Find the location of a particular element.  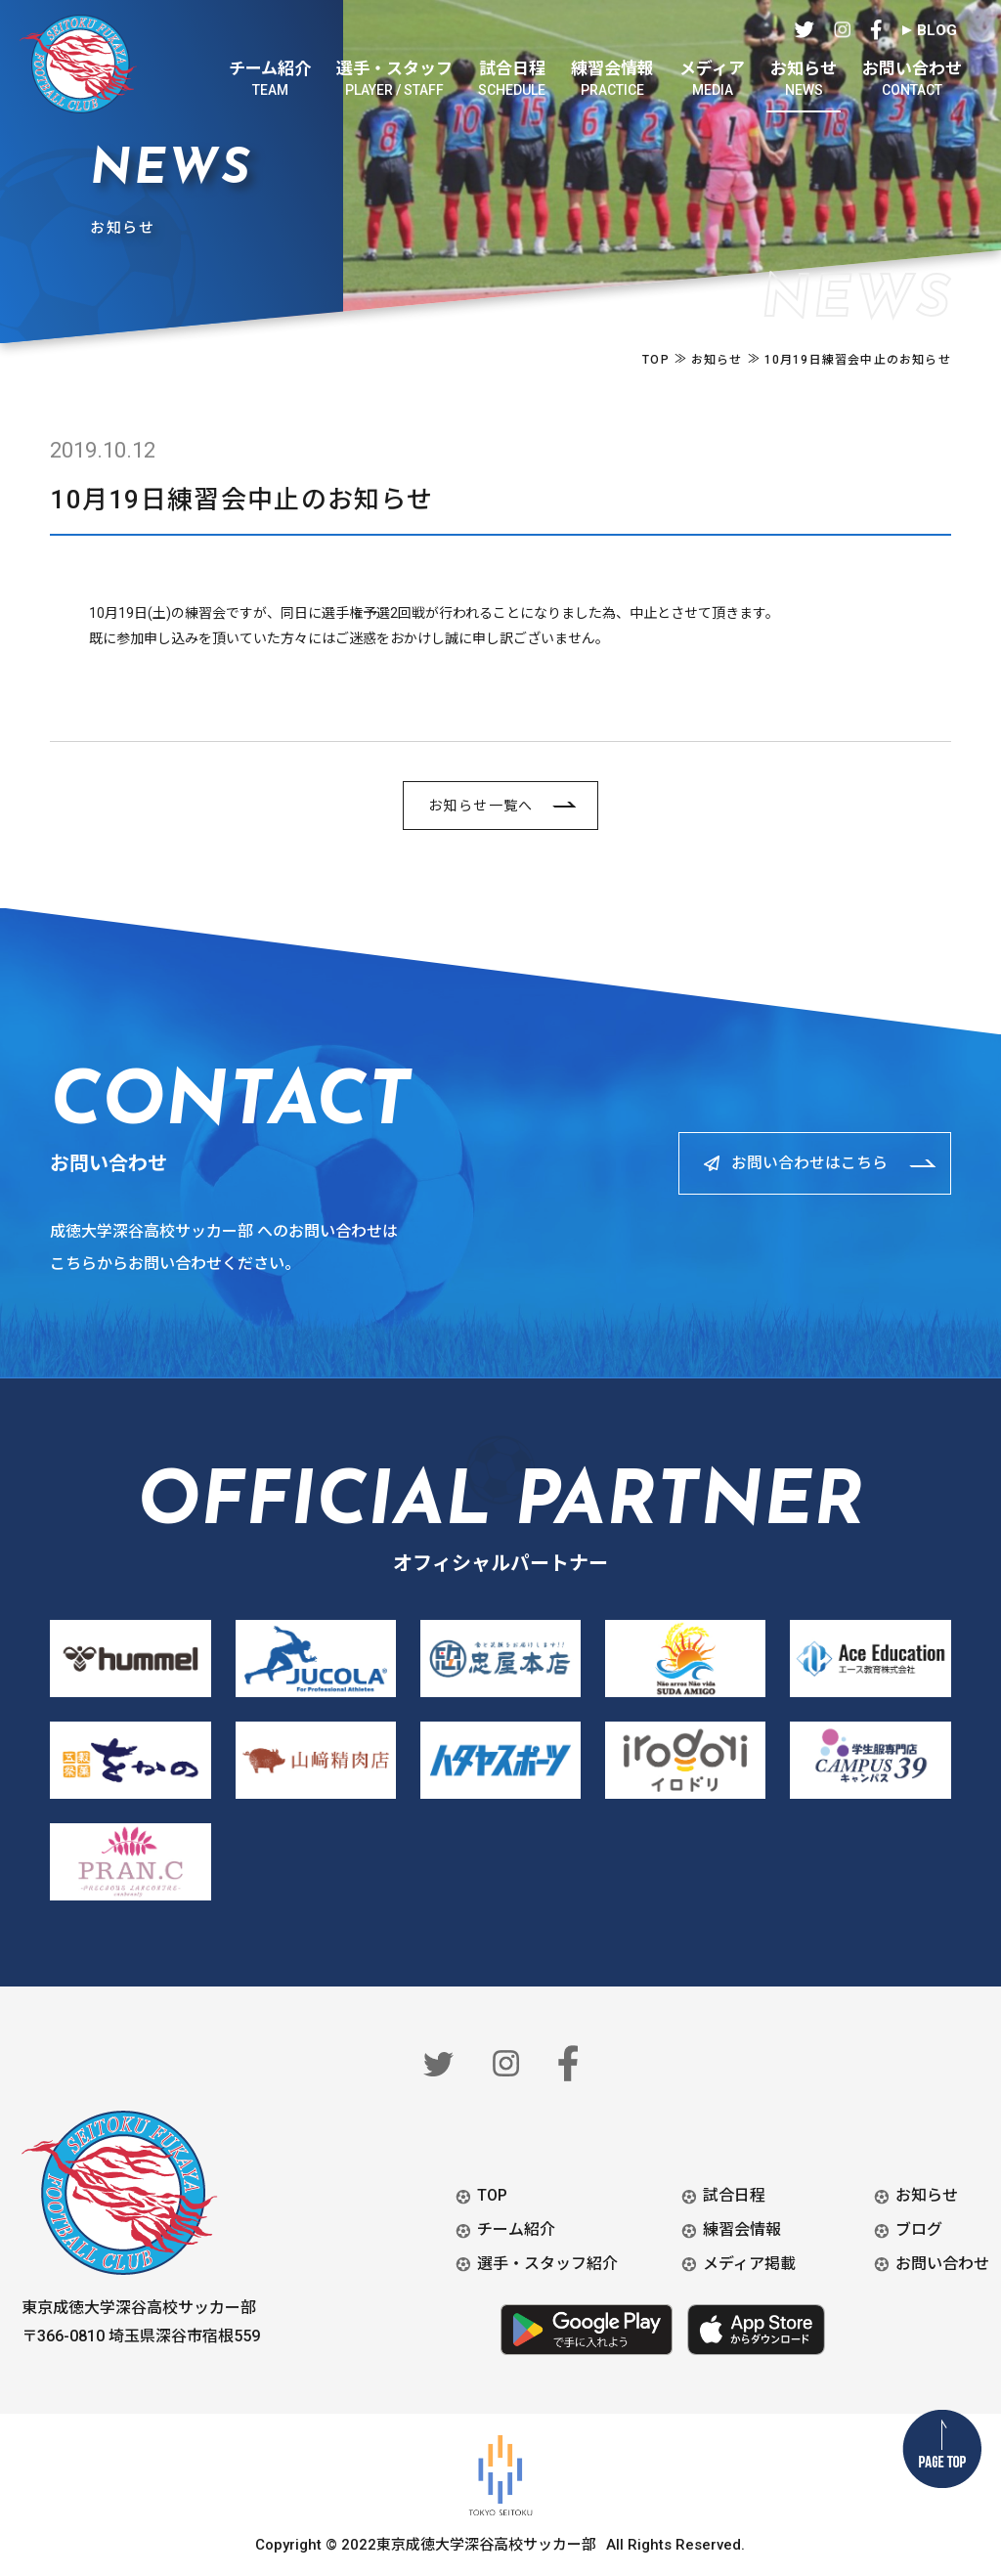

練習会情報 is located at coordinates (742, 2229).